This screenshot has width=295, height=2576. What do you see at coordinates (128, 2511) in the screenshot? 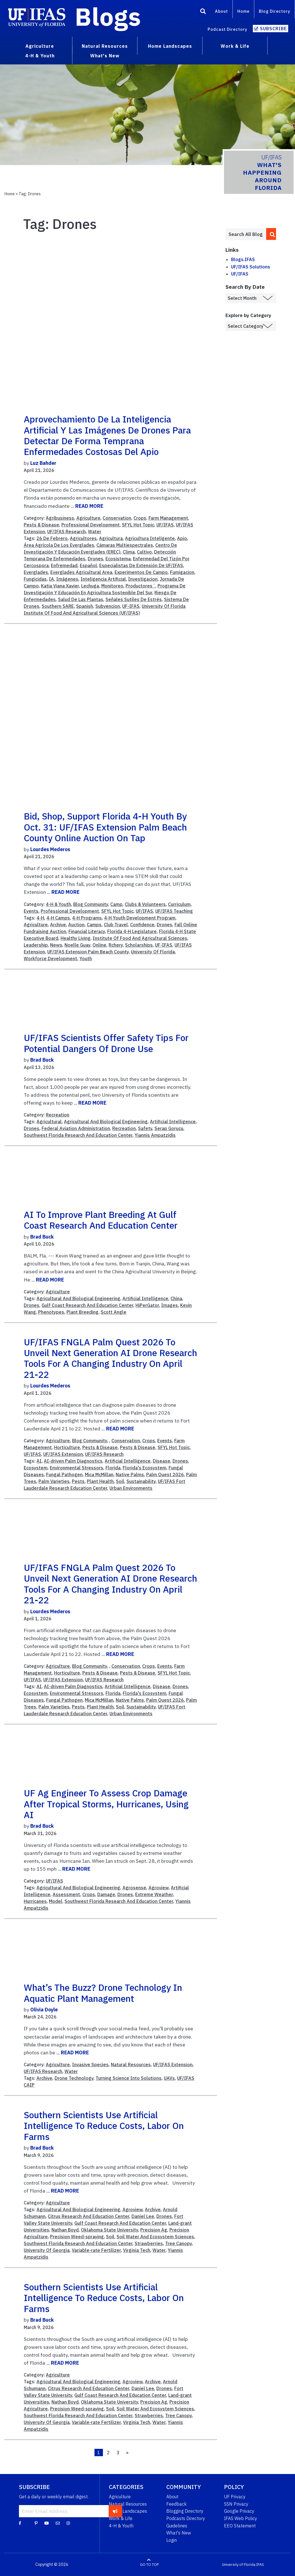
I see `Home Landscapes` at bounding box center [128, 2511].